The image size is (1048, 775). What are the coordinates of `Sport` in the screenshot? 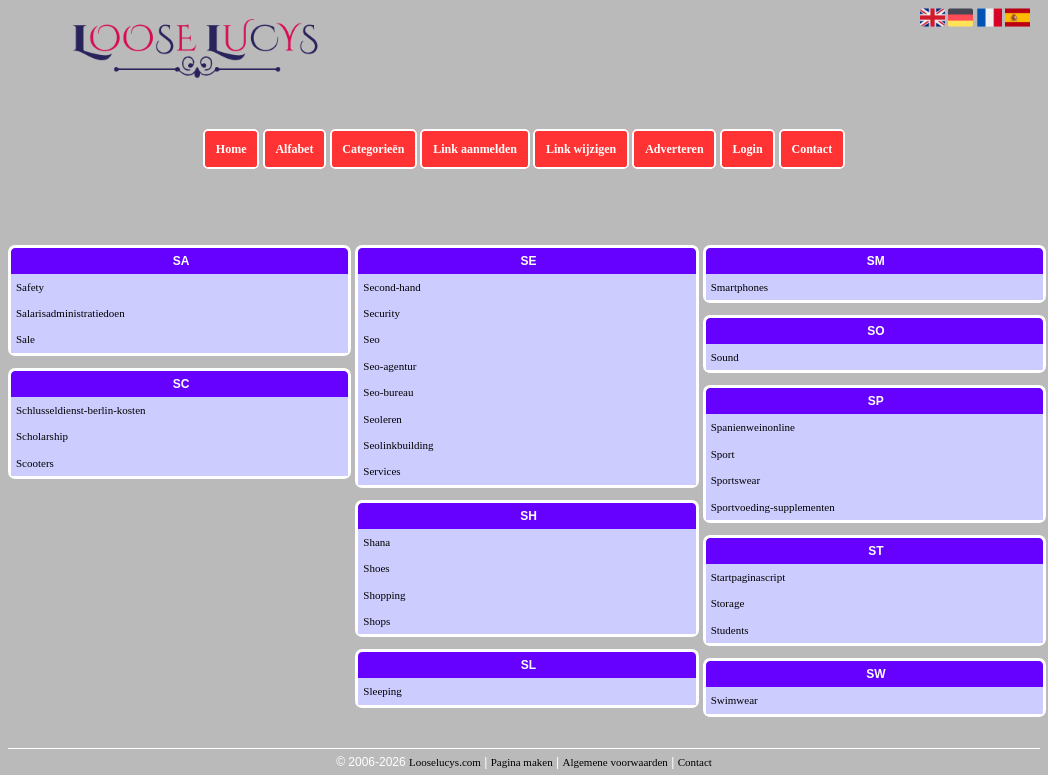 It's located at (723, 454).